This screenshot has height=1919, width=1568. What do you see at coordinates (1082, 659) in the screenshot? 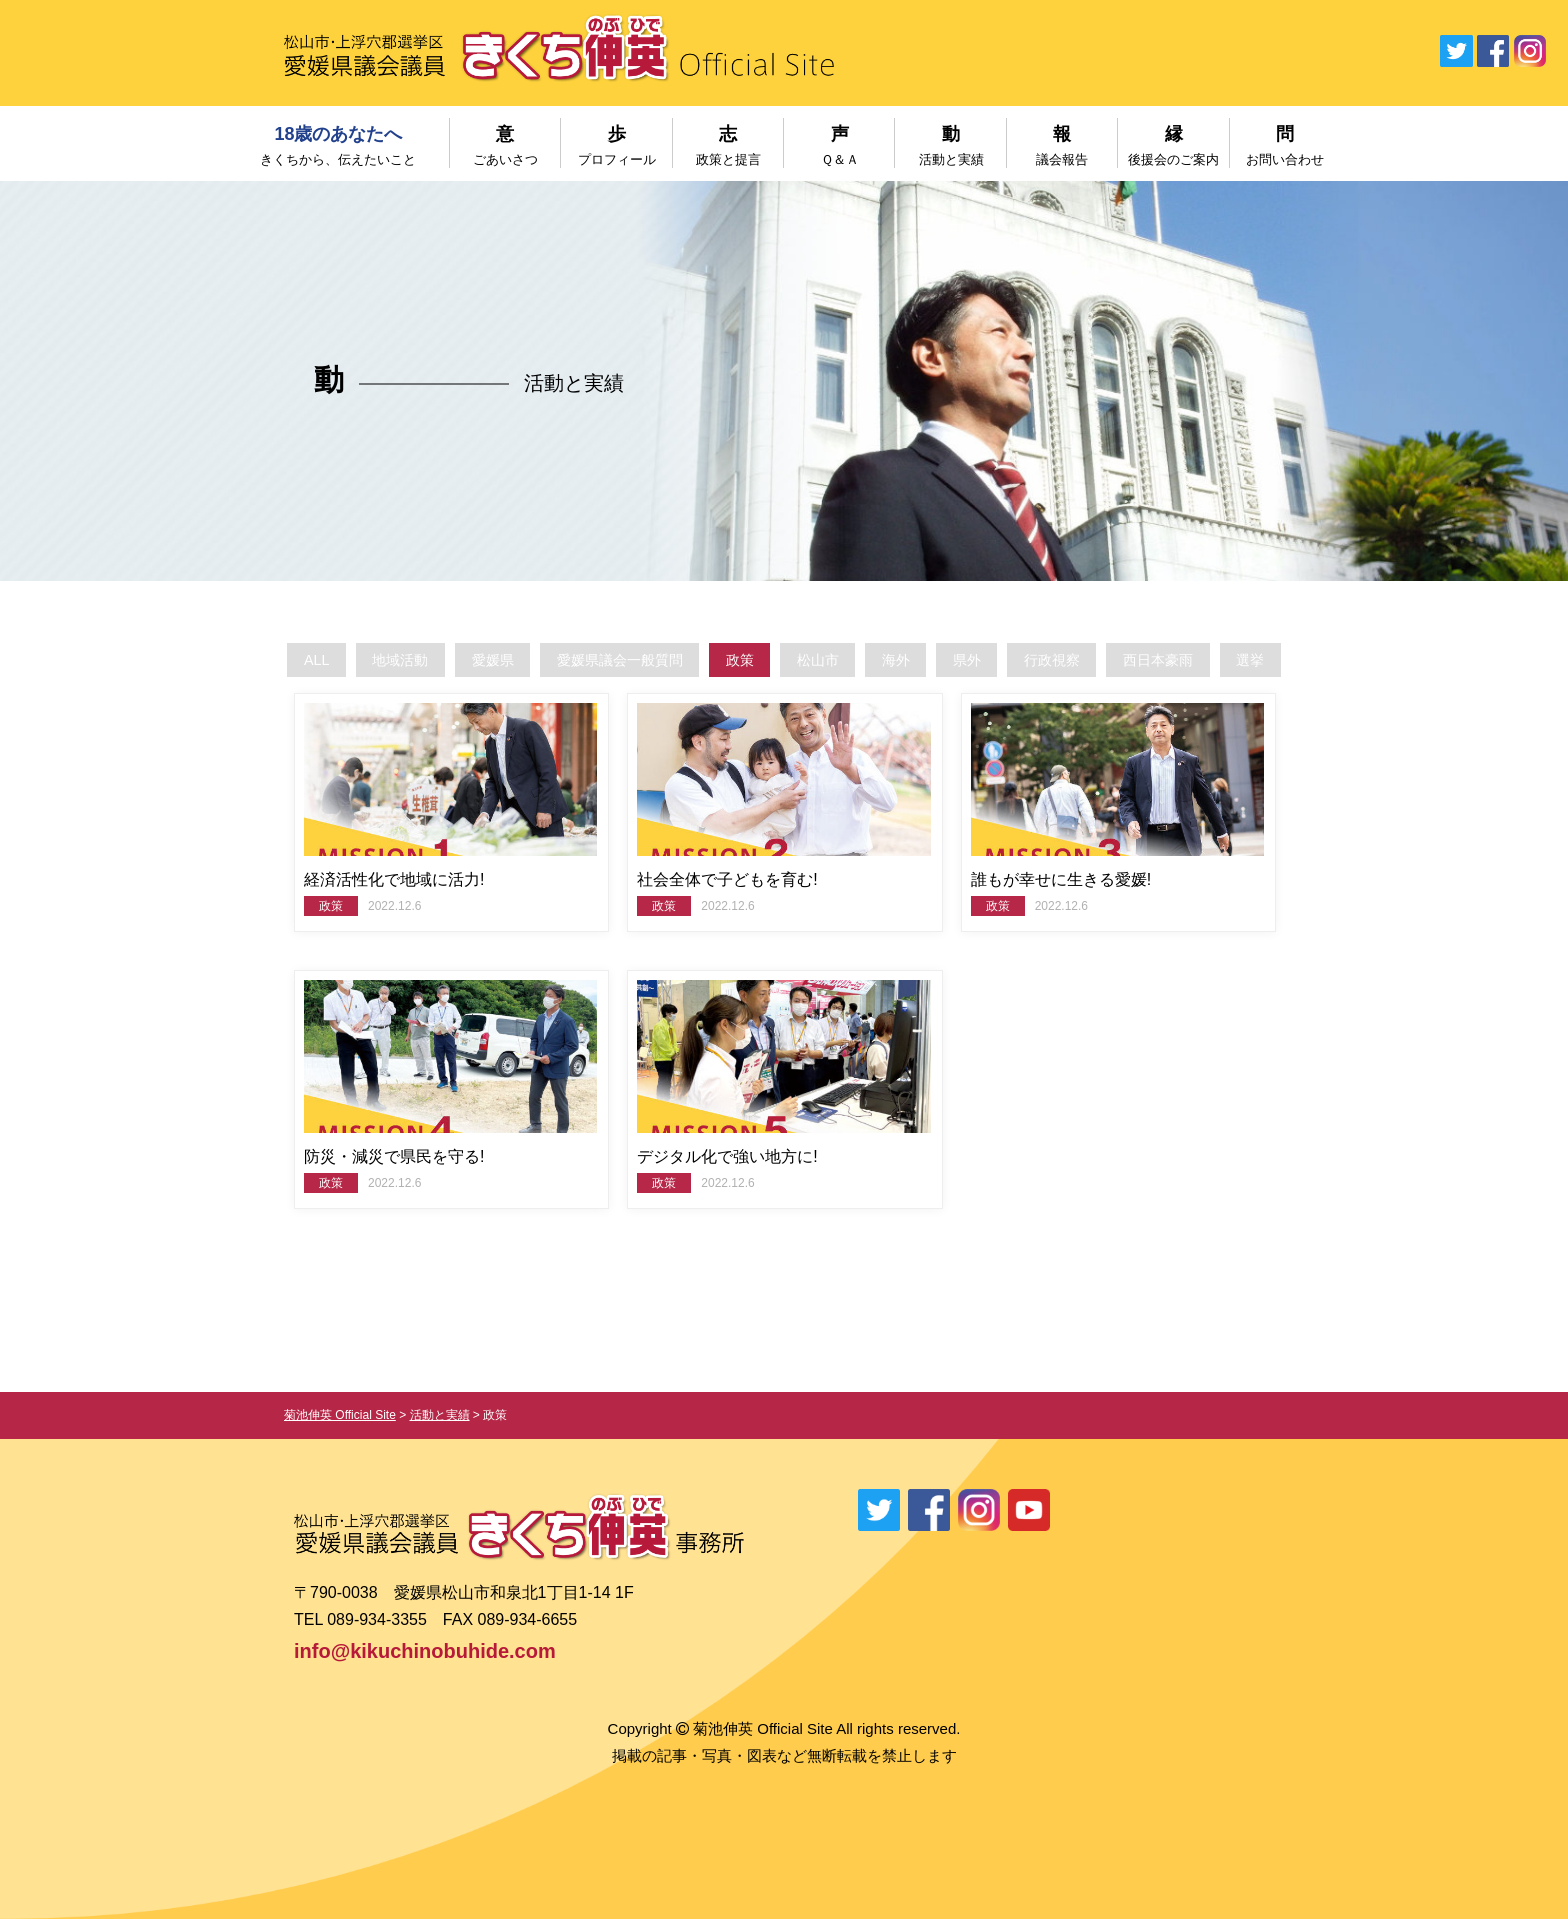
I see `行政視察` at bounding box center [1082, 659].